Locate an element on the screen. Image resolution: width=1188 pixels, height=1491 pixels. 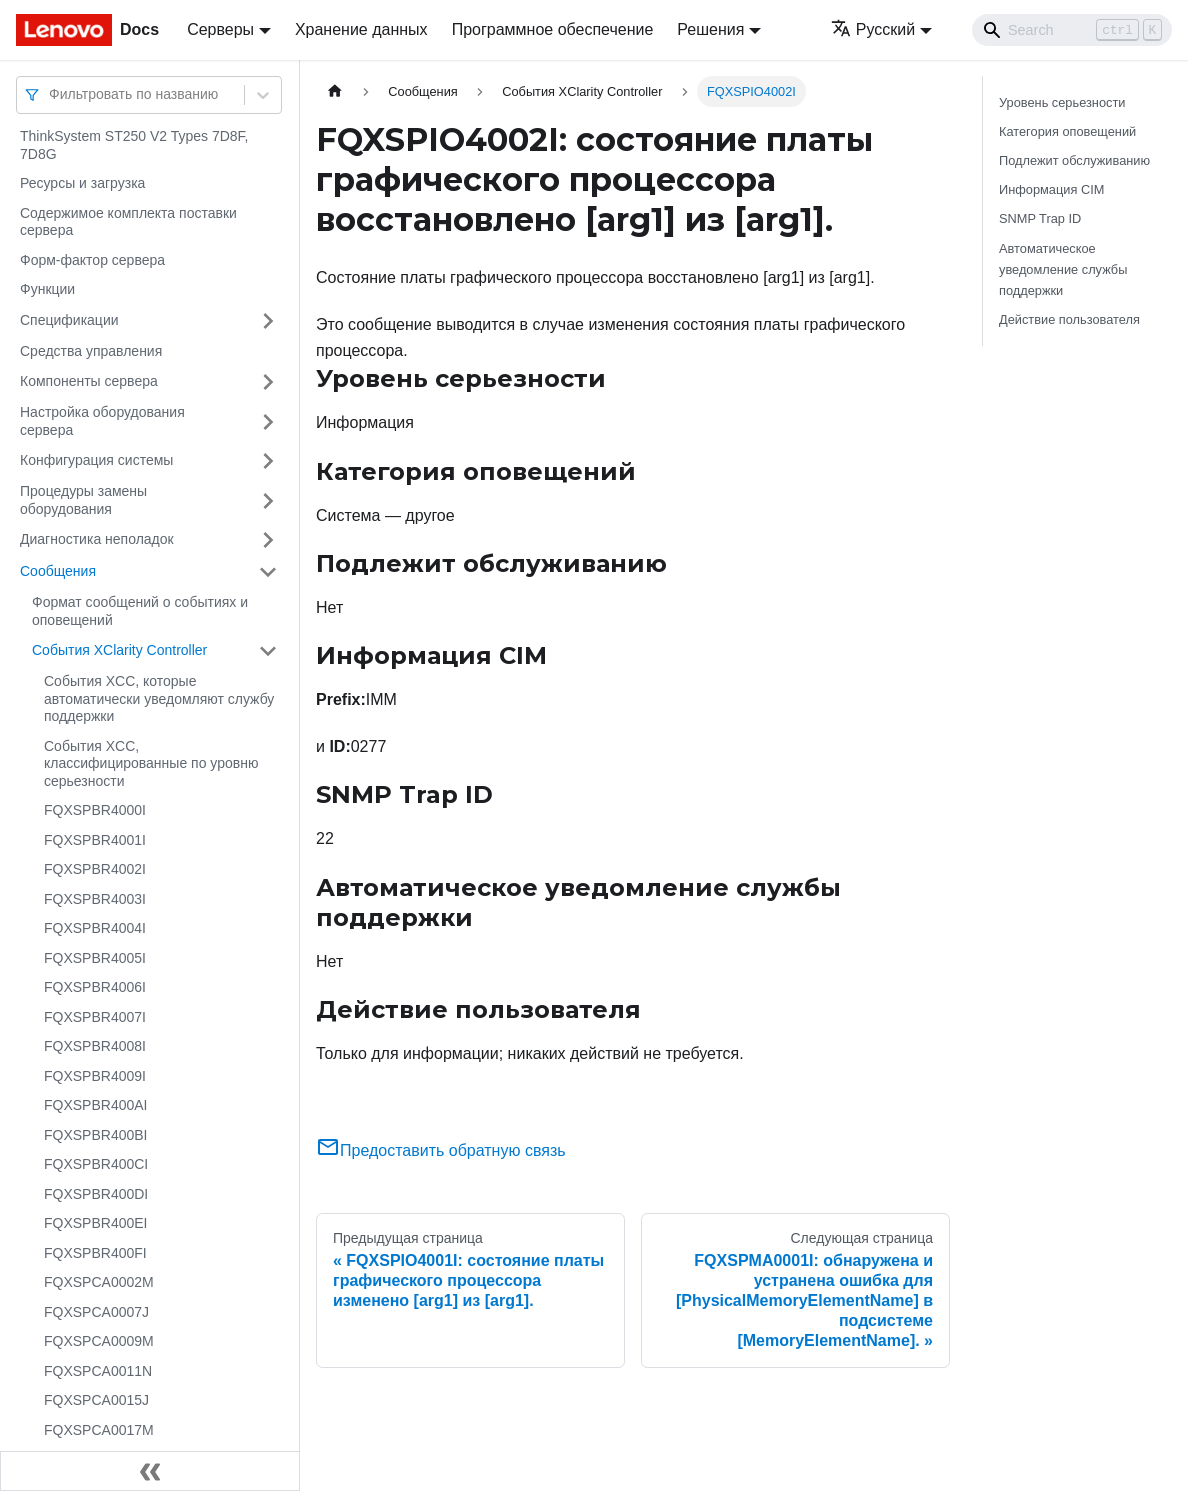
События XCC, классифицированные по уровню серьезности is located at coordinates (151, 763).